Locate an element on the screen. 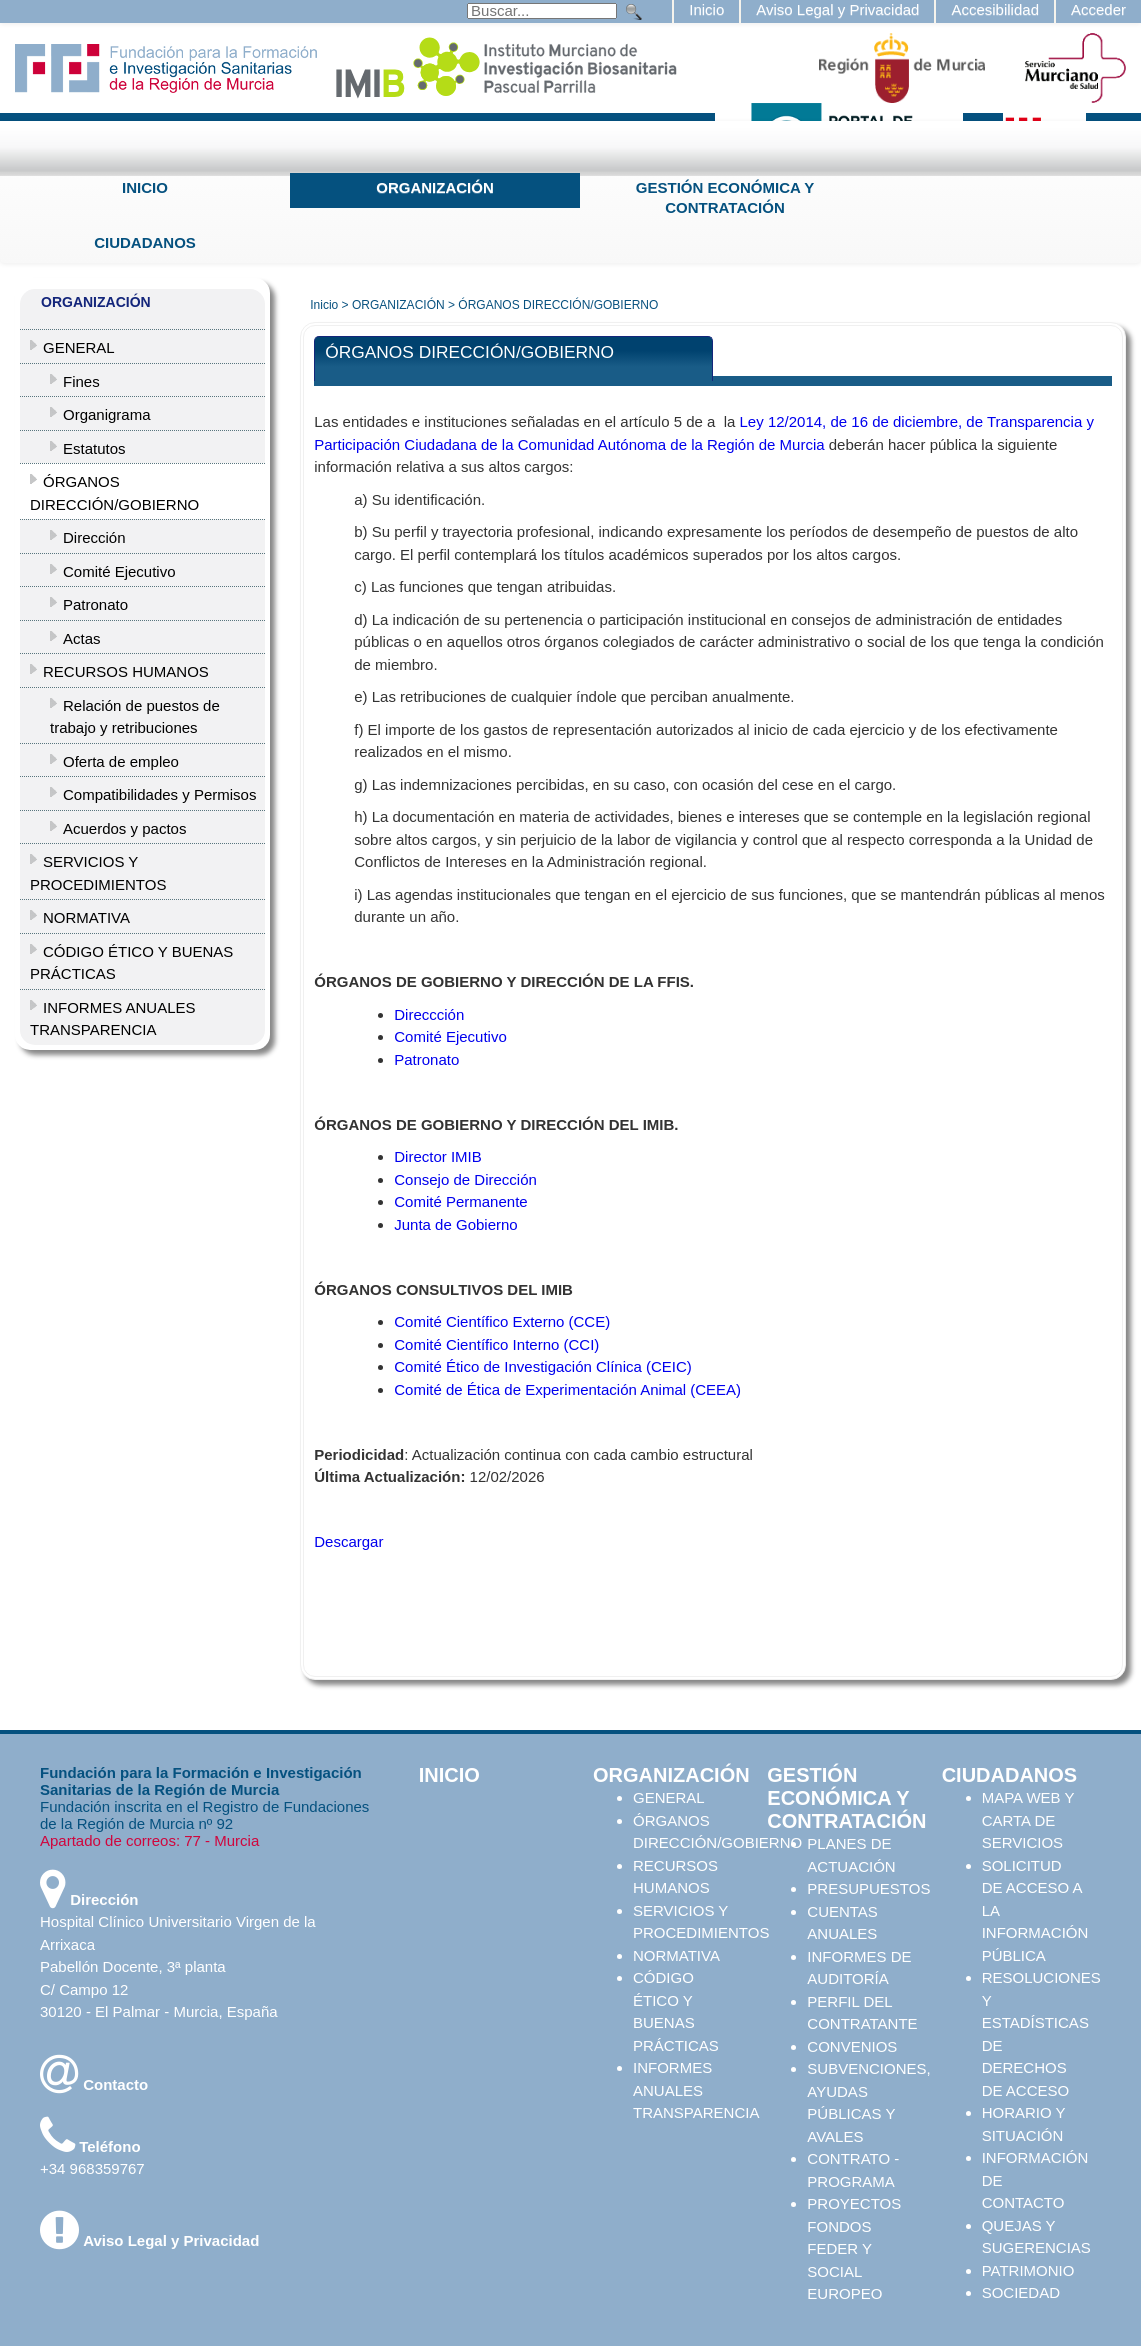 Image resolution: width=1141 pixels, height=2346 pixels. NORMATIVA is located at coordinates (676, 1955).